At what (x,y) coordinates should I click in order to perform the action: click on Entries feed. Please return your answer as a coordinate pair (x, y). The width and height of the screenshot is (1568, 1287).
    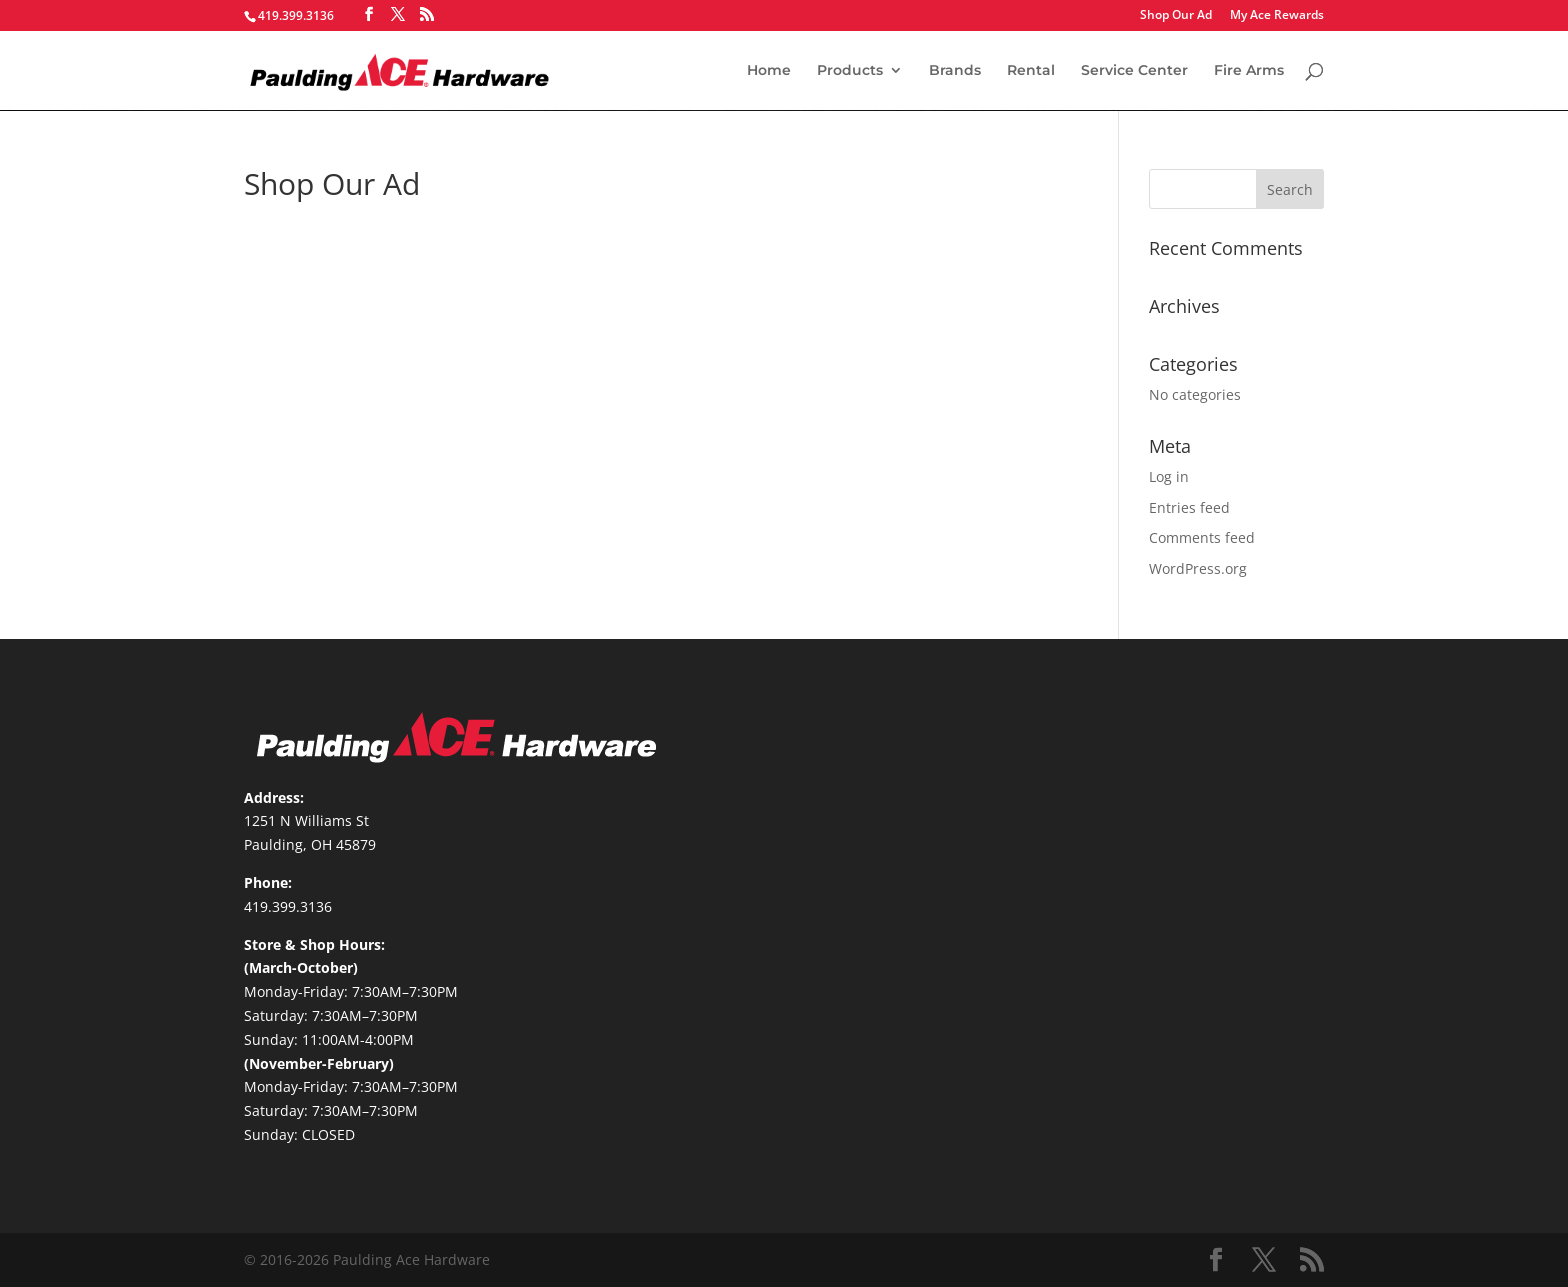
    Looking at the image, I should click on (1189, 507).